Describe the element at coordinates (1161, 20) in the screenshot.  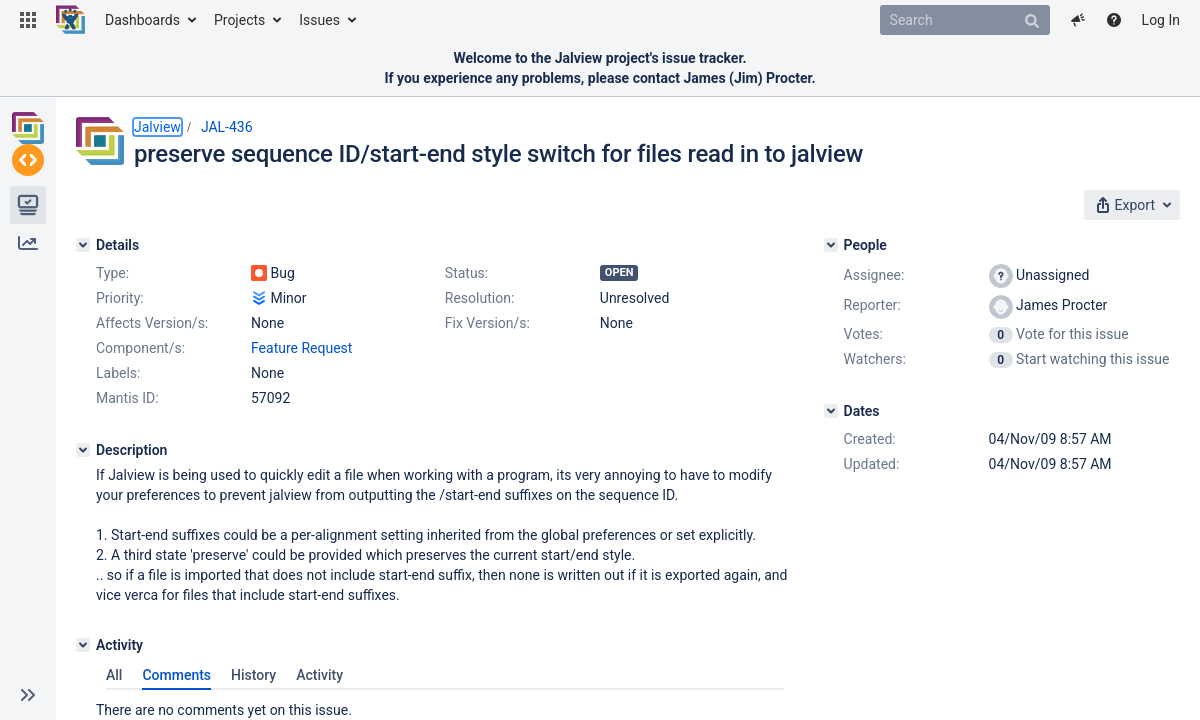
I see `Log In` at that location.